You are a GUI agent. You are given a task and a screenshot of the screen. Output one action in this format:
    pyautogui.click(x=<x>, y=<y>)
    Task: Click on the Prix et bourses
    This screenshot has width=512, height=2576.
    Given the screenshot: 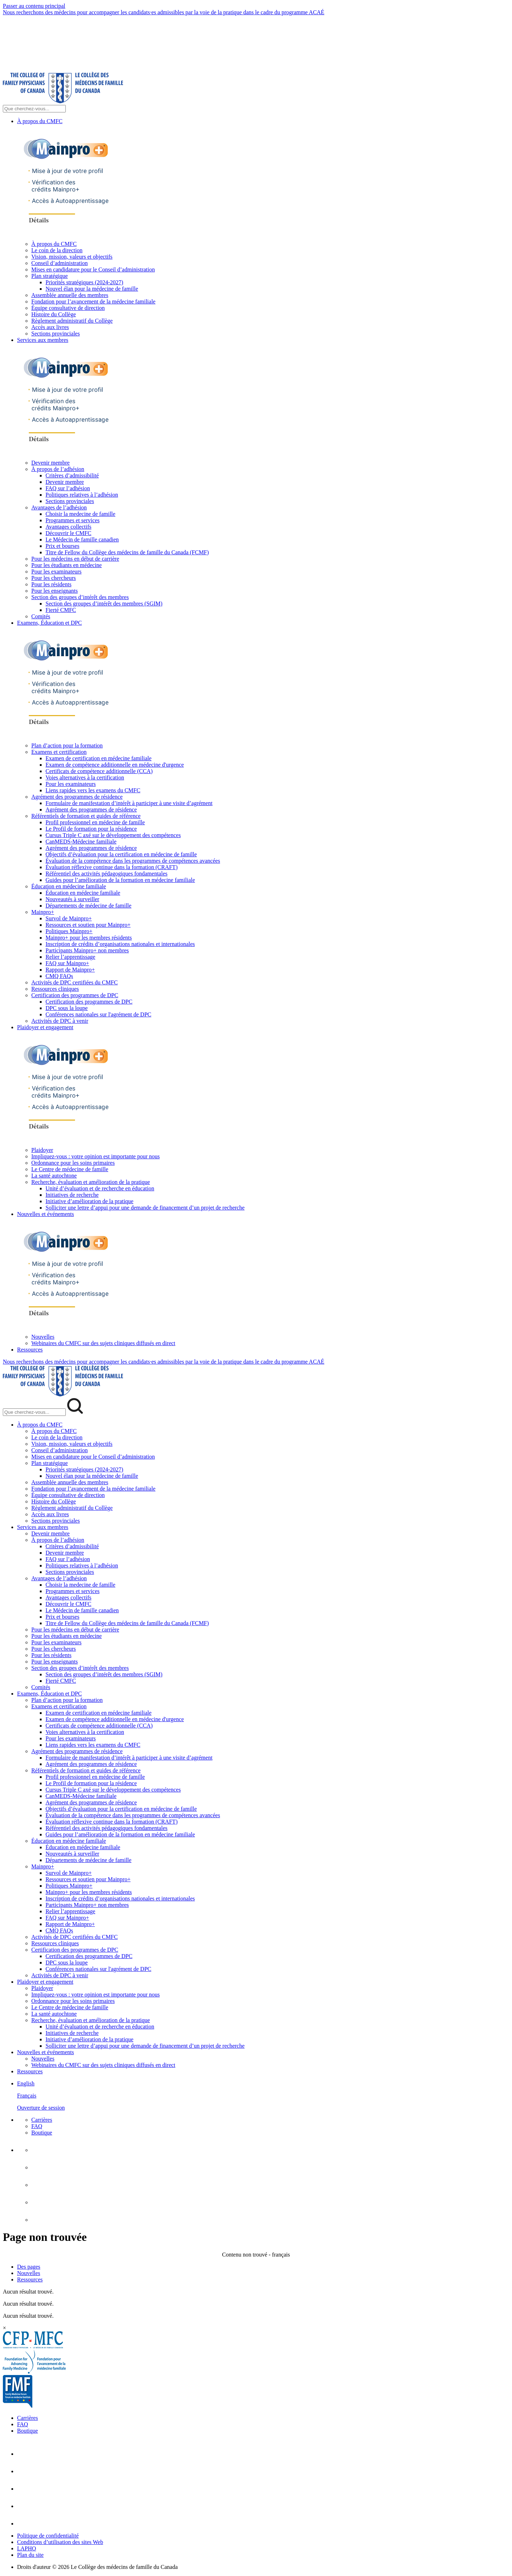 What is the action you would take?
    pyautogui.click(x=62, y=546)
    